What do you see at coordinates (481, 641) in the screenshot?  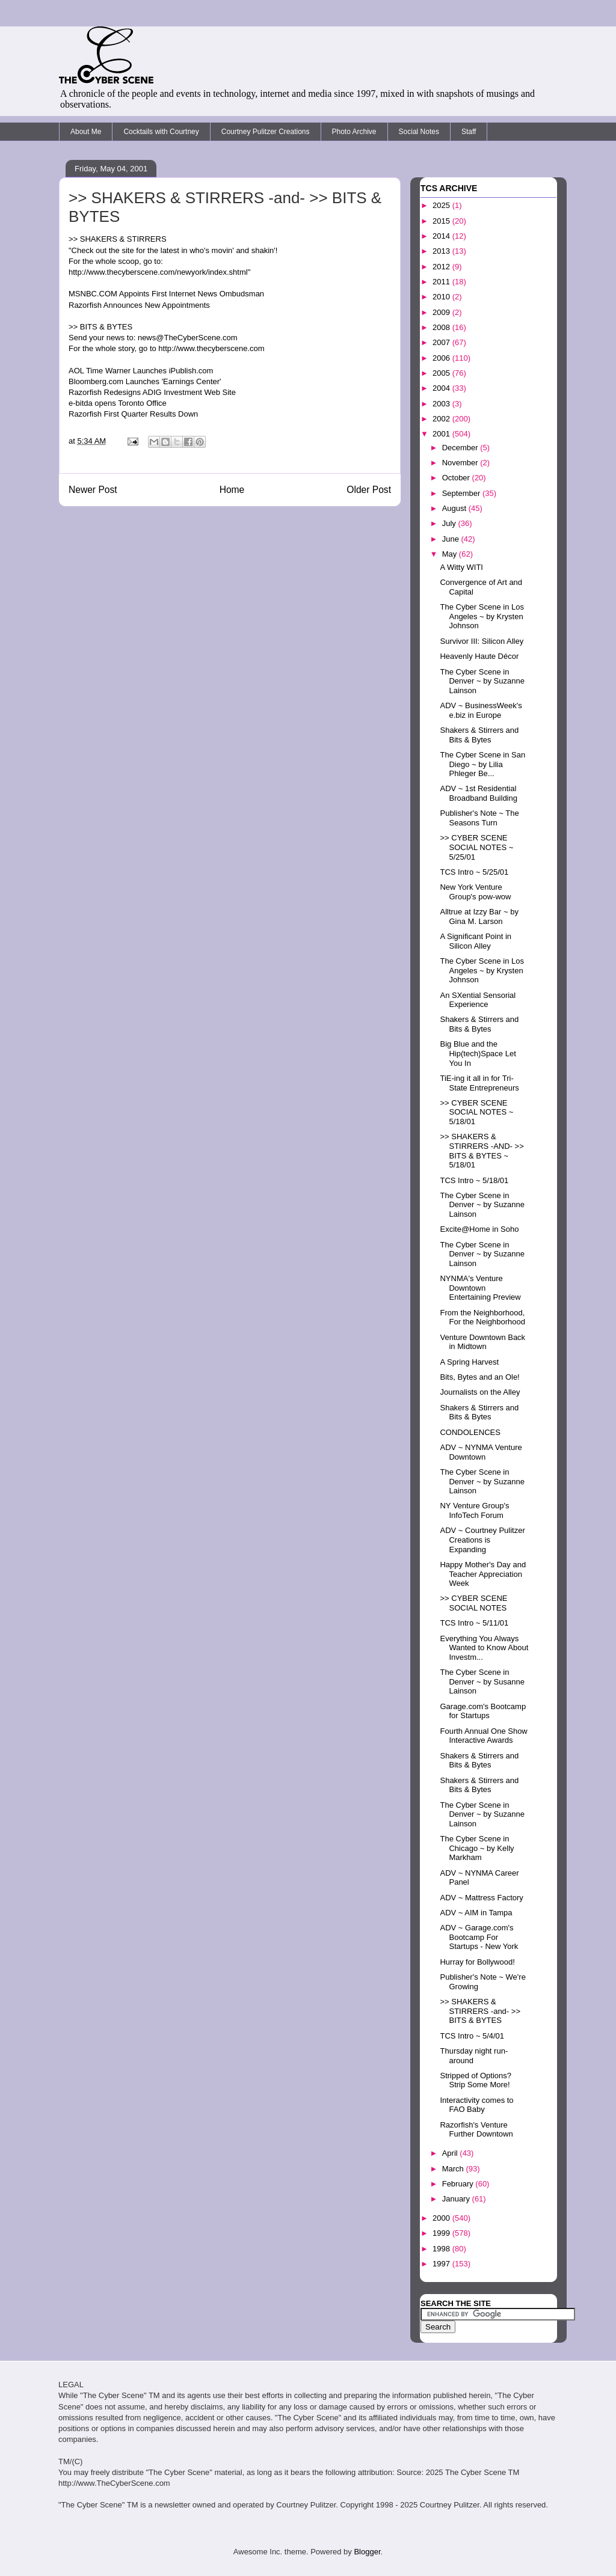 I see `Survivor III: Silicon Alley` at bounding box center [481, 641].